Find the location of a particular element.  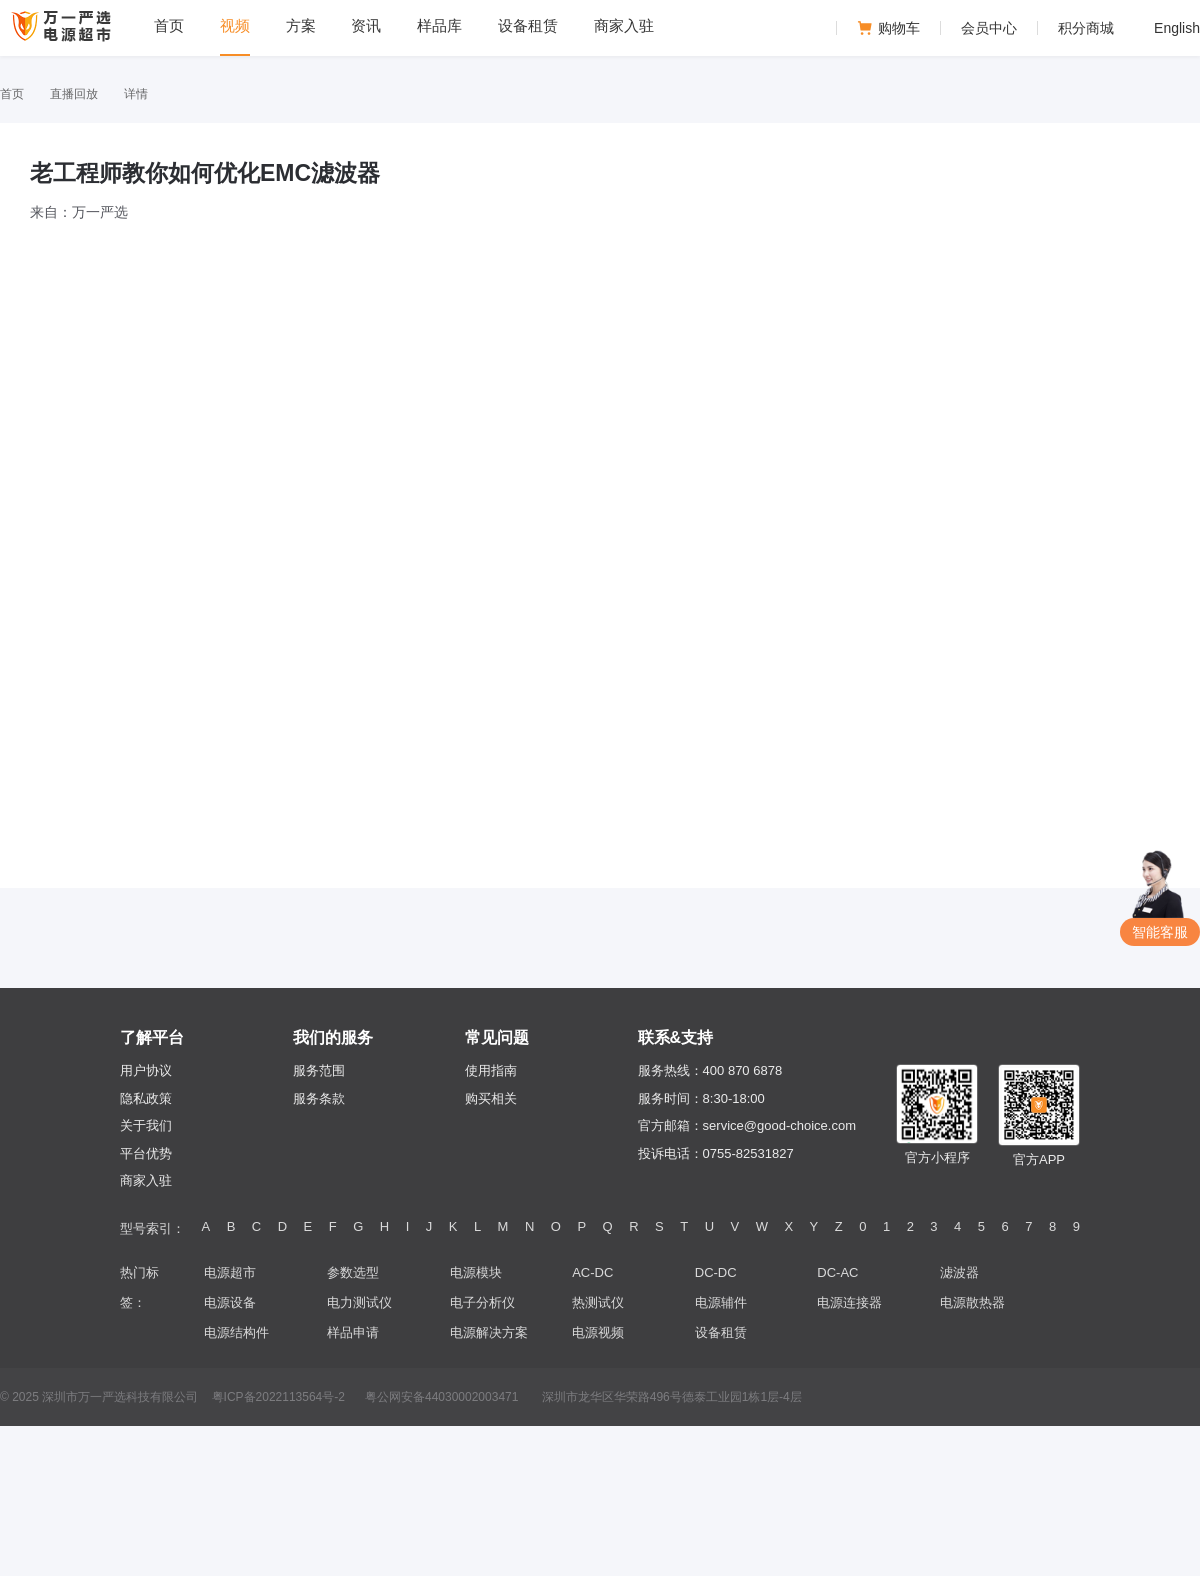

详情 is located at coordinates (136, 94).